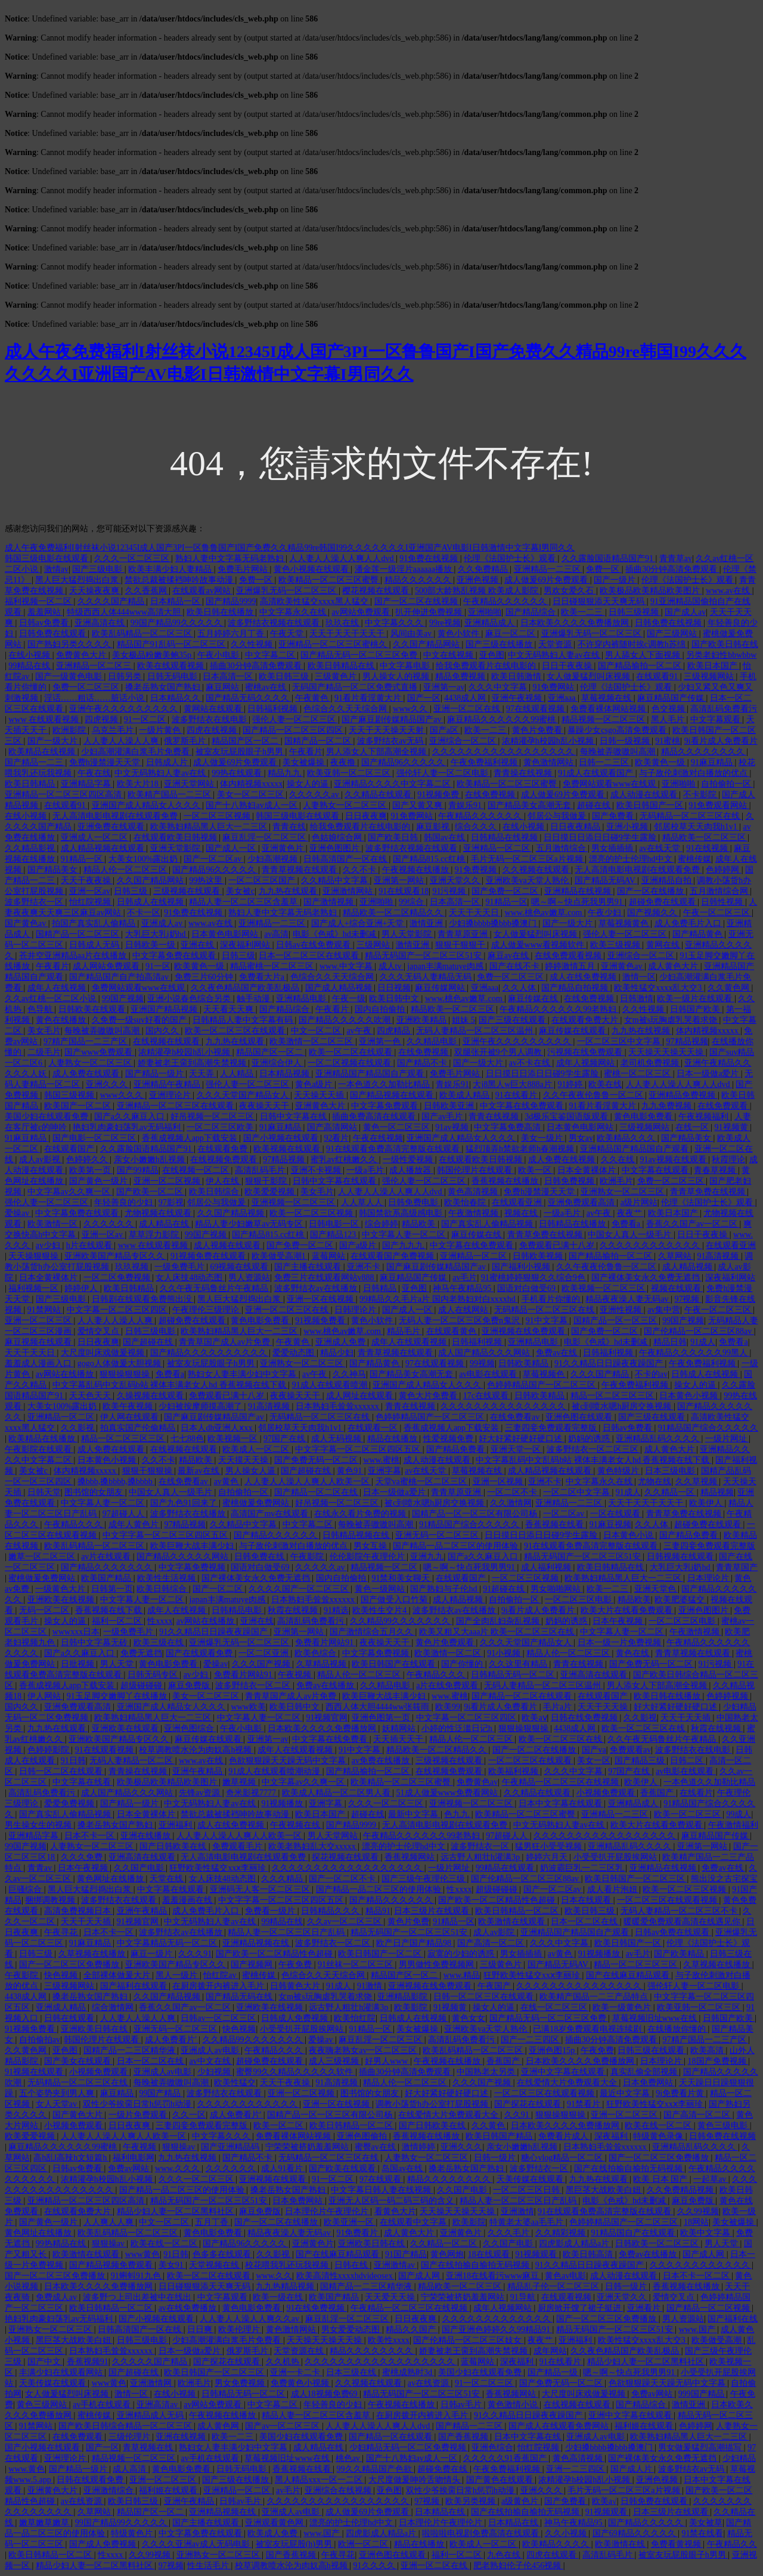  I want to click on 国产精品美女, so click(53, 869).